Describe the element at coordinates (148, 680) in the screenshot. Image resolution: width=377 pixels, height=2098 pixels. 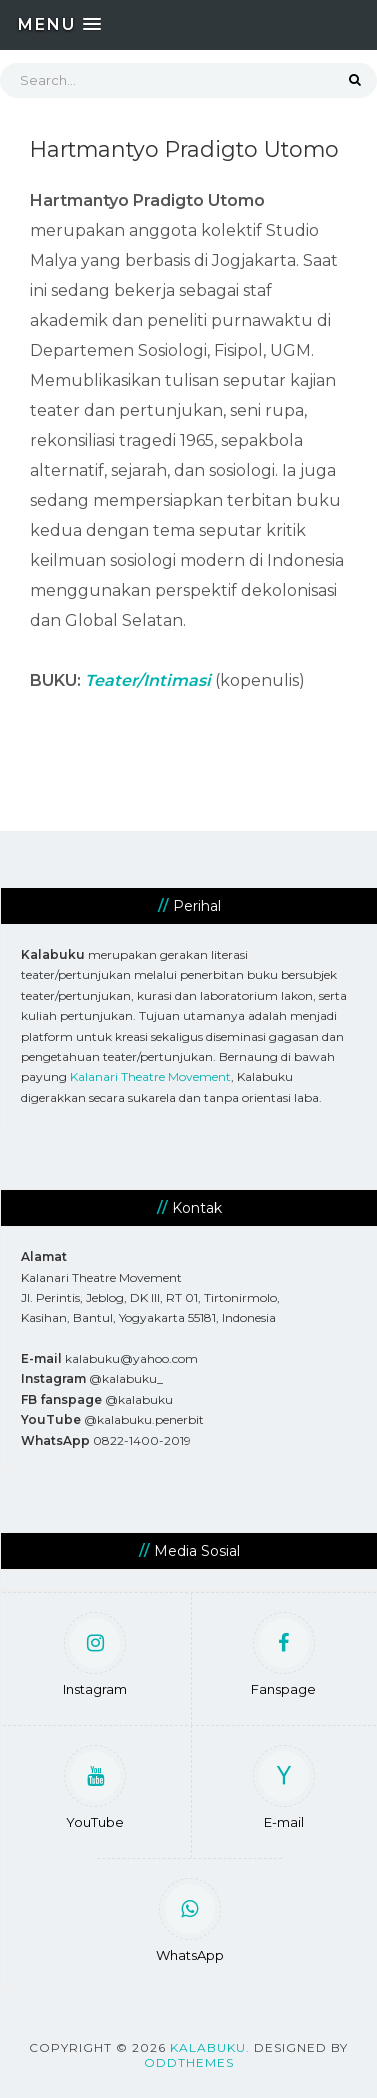
I see `Teater/Intimasi` at that location.